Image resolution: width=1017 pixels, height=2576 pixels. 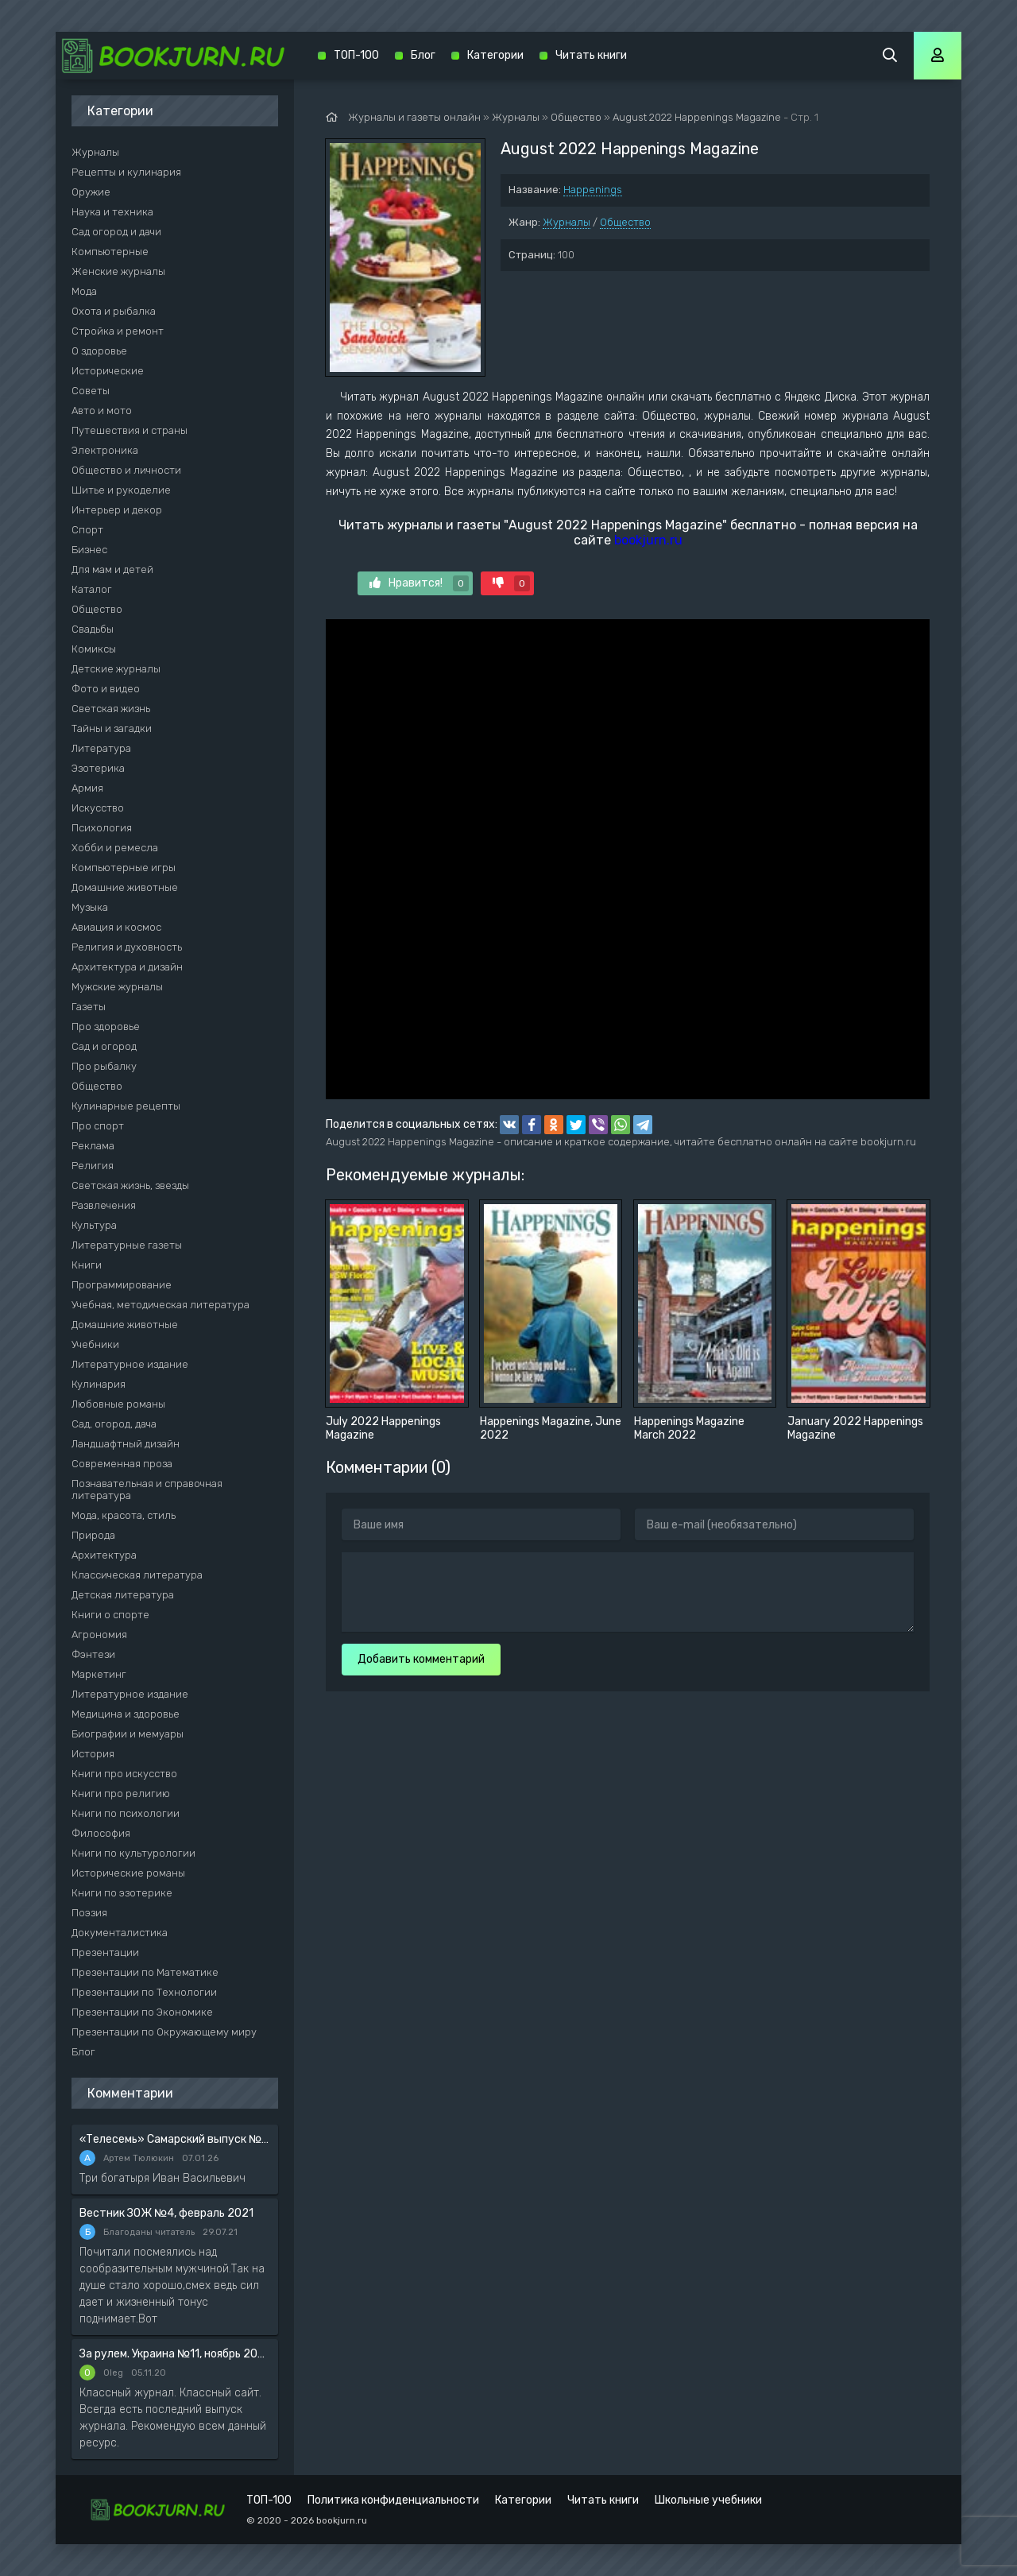 What do you see at coordinates (89, 1007) in the screenshot?
I see `Газеты` at bounding box center [89, 1007].